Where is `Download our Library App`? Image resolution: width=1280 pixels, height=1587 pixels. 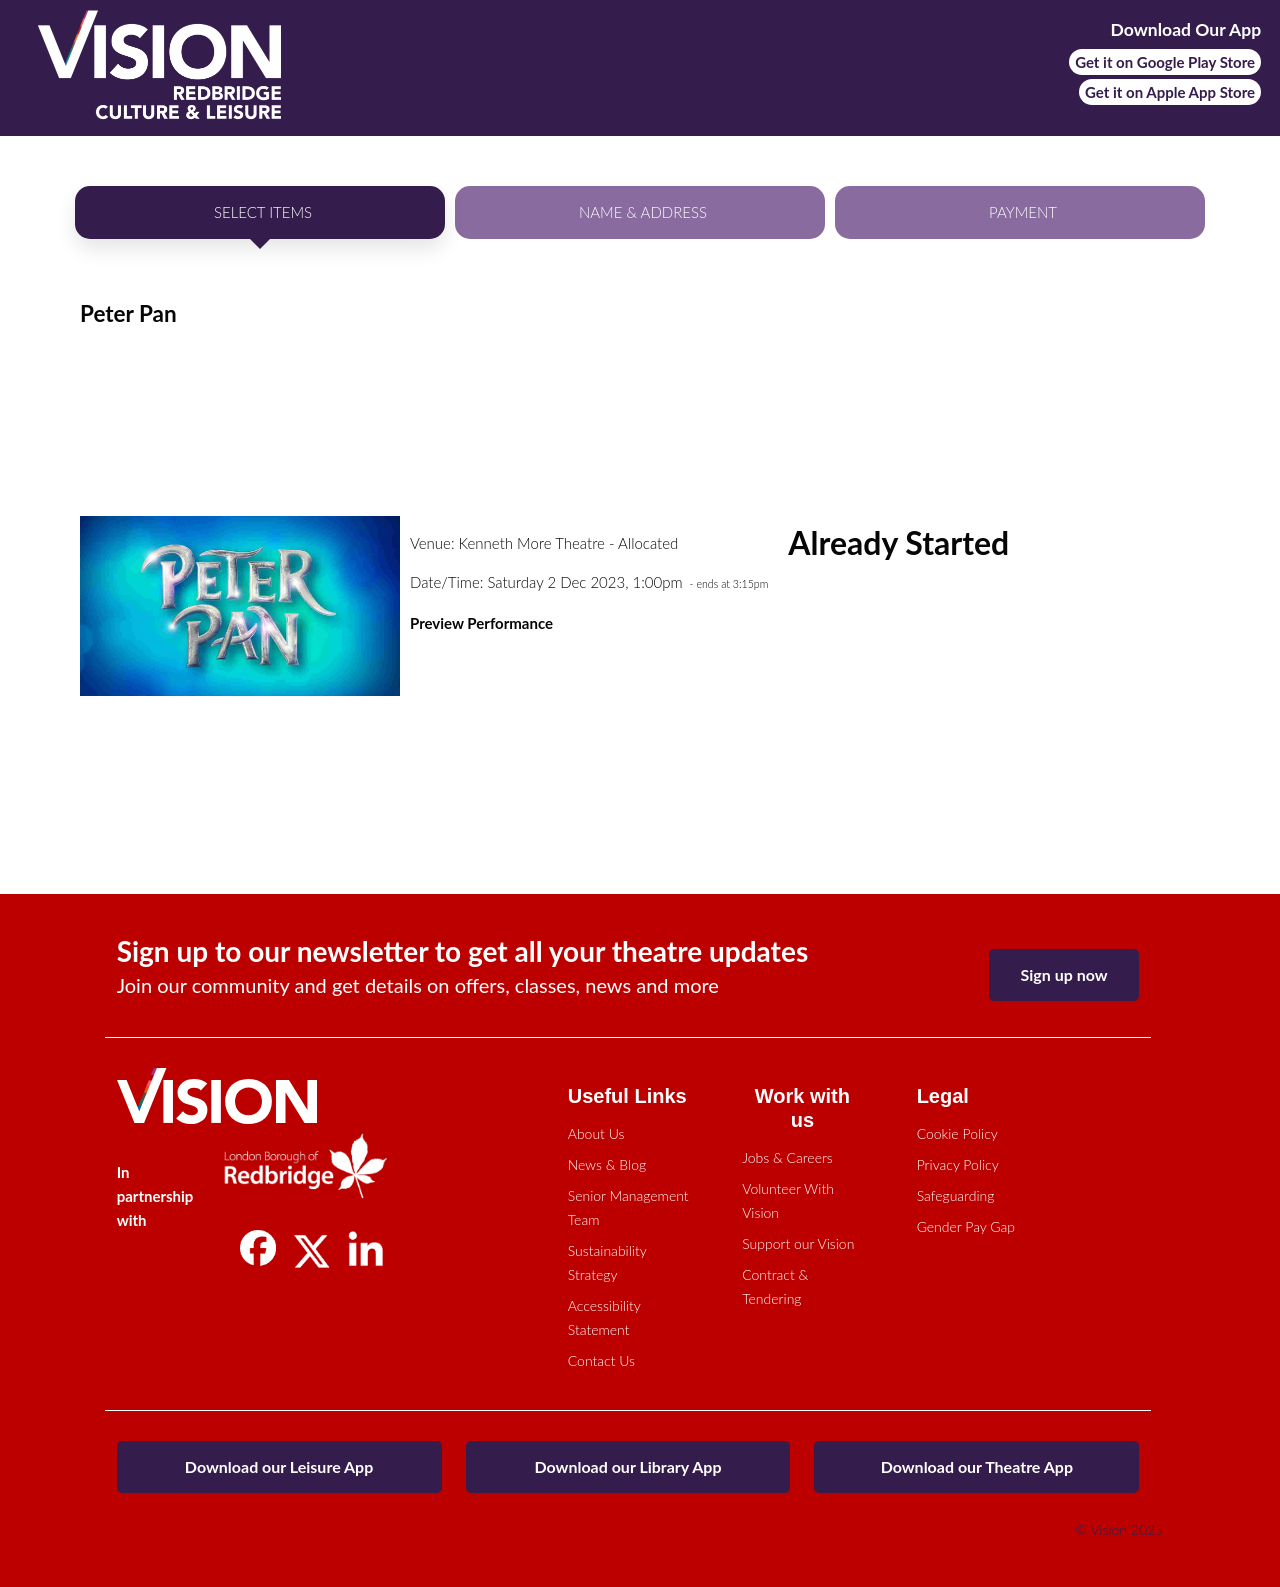 Download our Library App is located at coordinates (627, 1466).